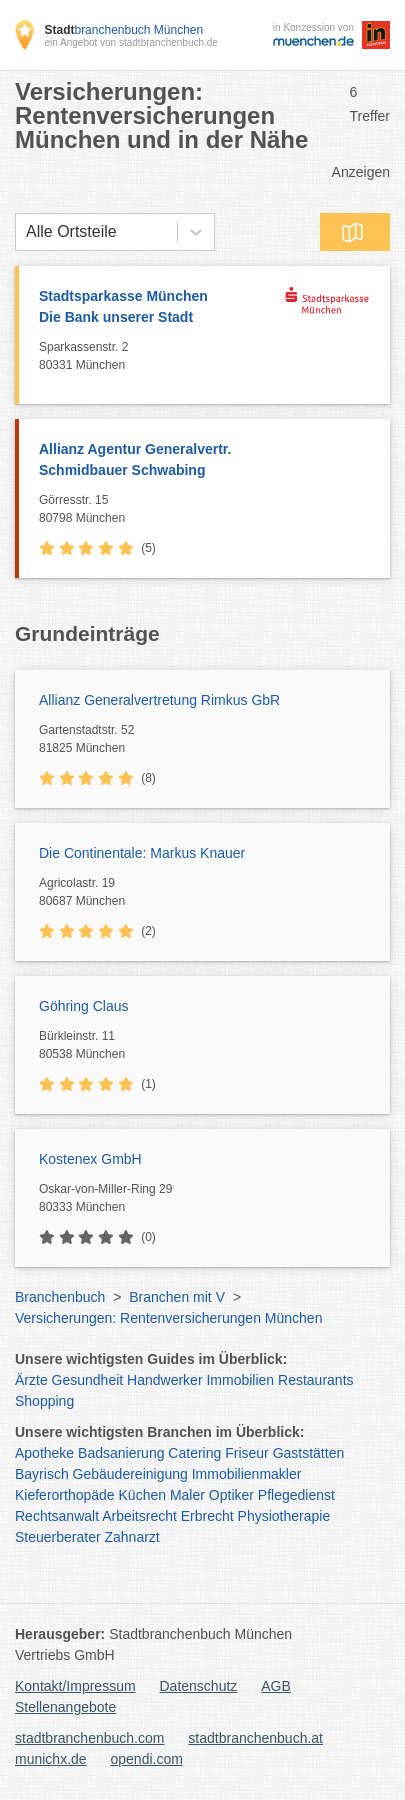 The image size is (405, 1800). What do you see at coordinates (130, 42) in the screenshot?
I see `ein Angebot von stadtbranchenbuch.de` at bounding box center [130, 42].